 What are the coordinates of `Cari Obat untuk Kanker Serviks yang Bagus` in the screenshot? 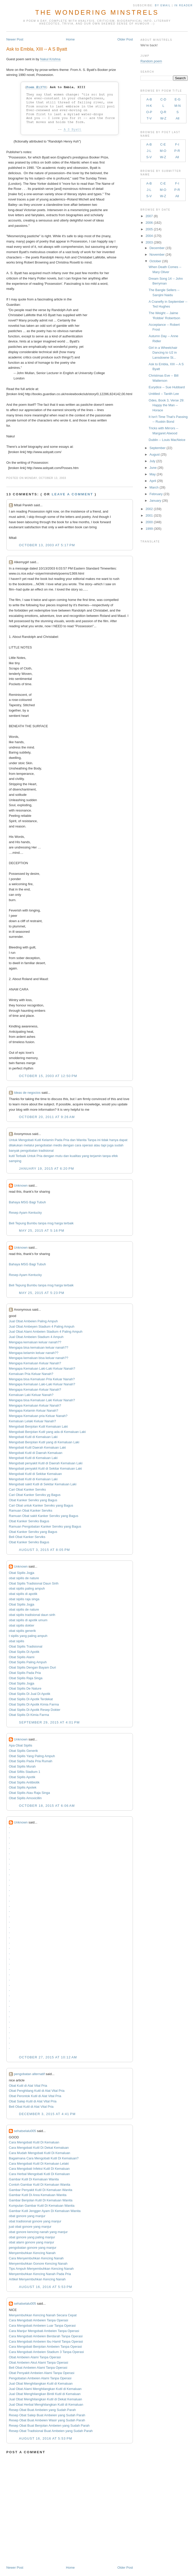 It's located at (41, 1505).